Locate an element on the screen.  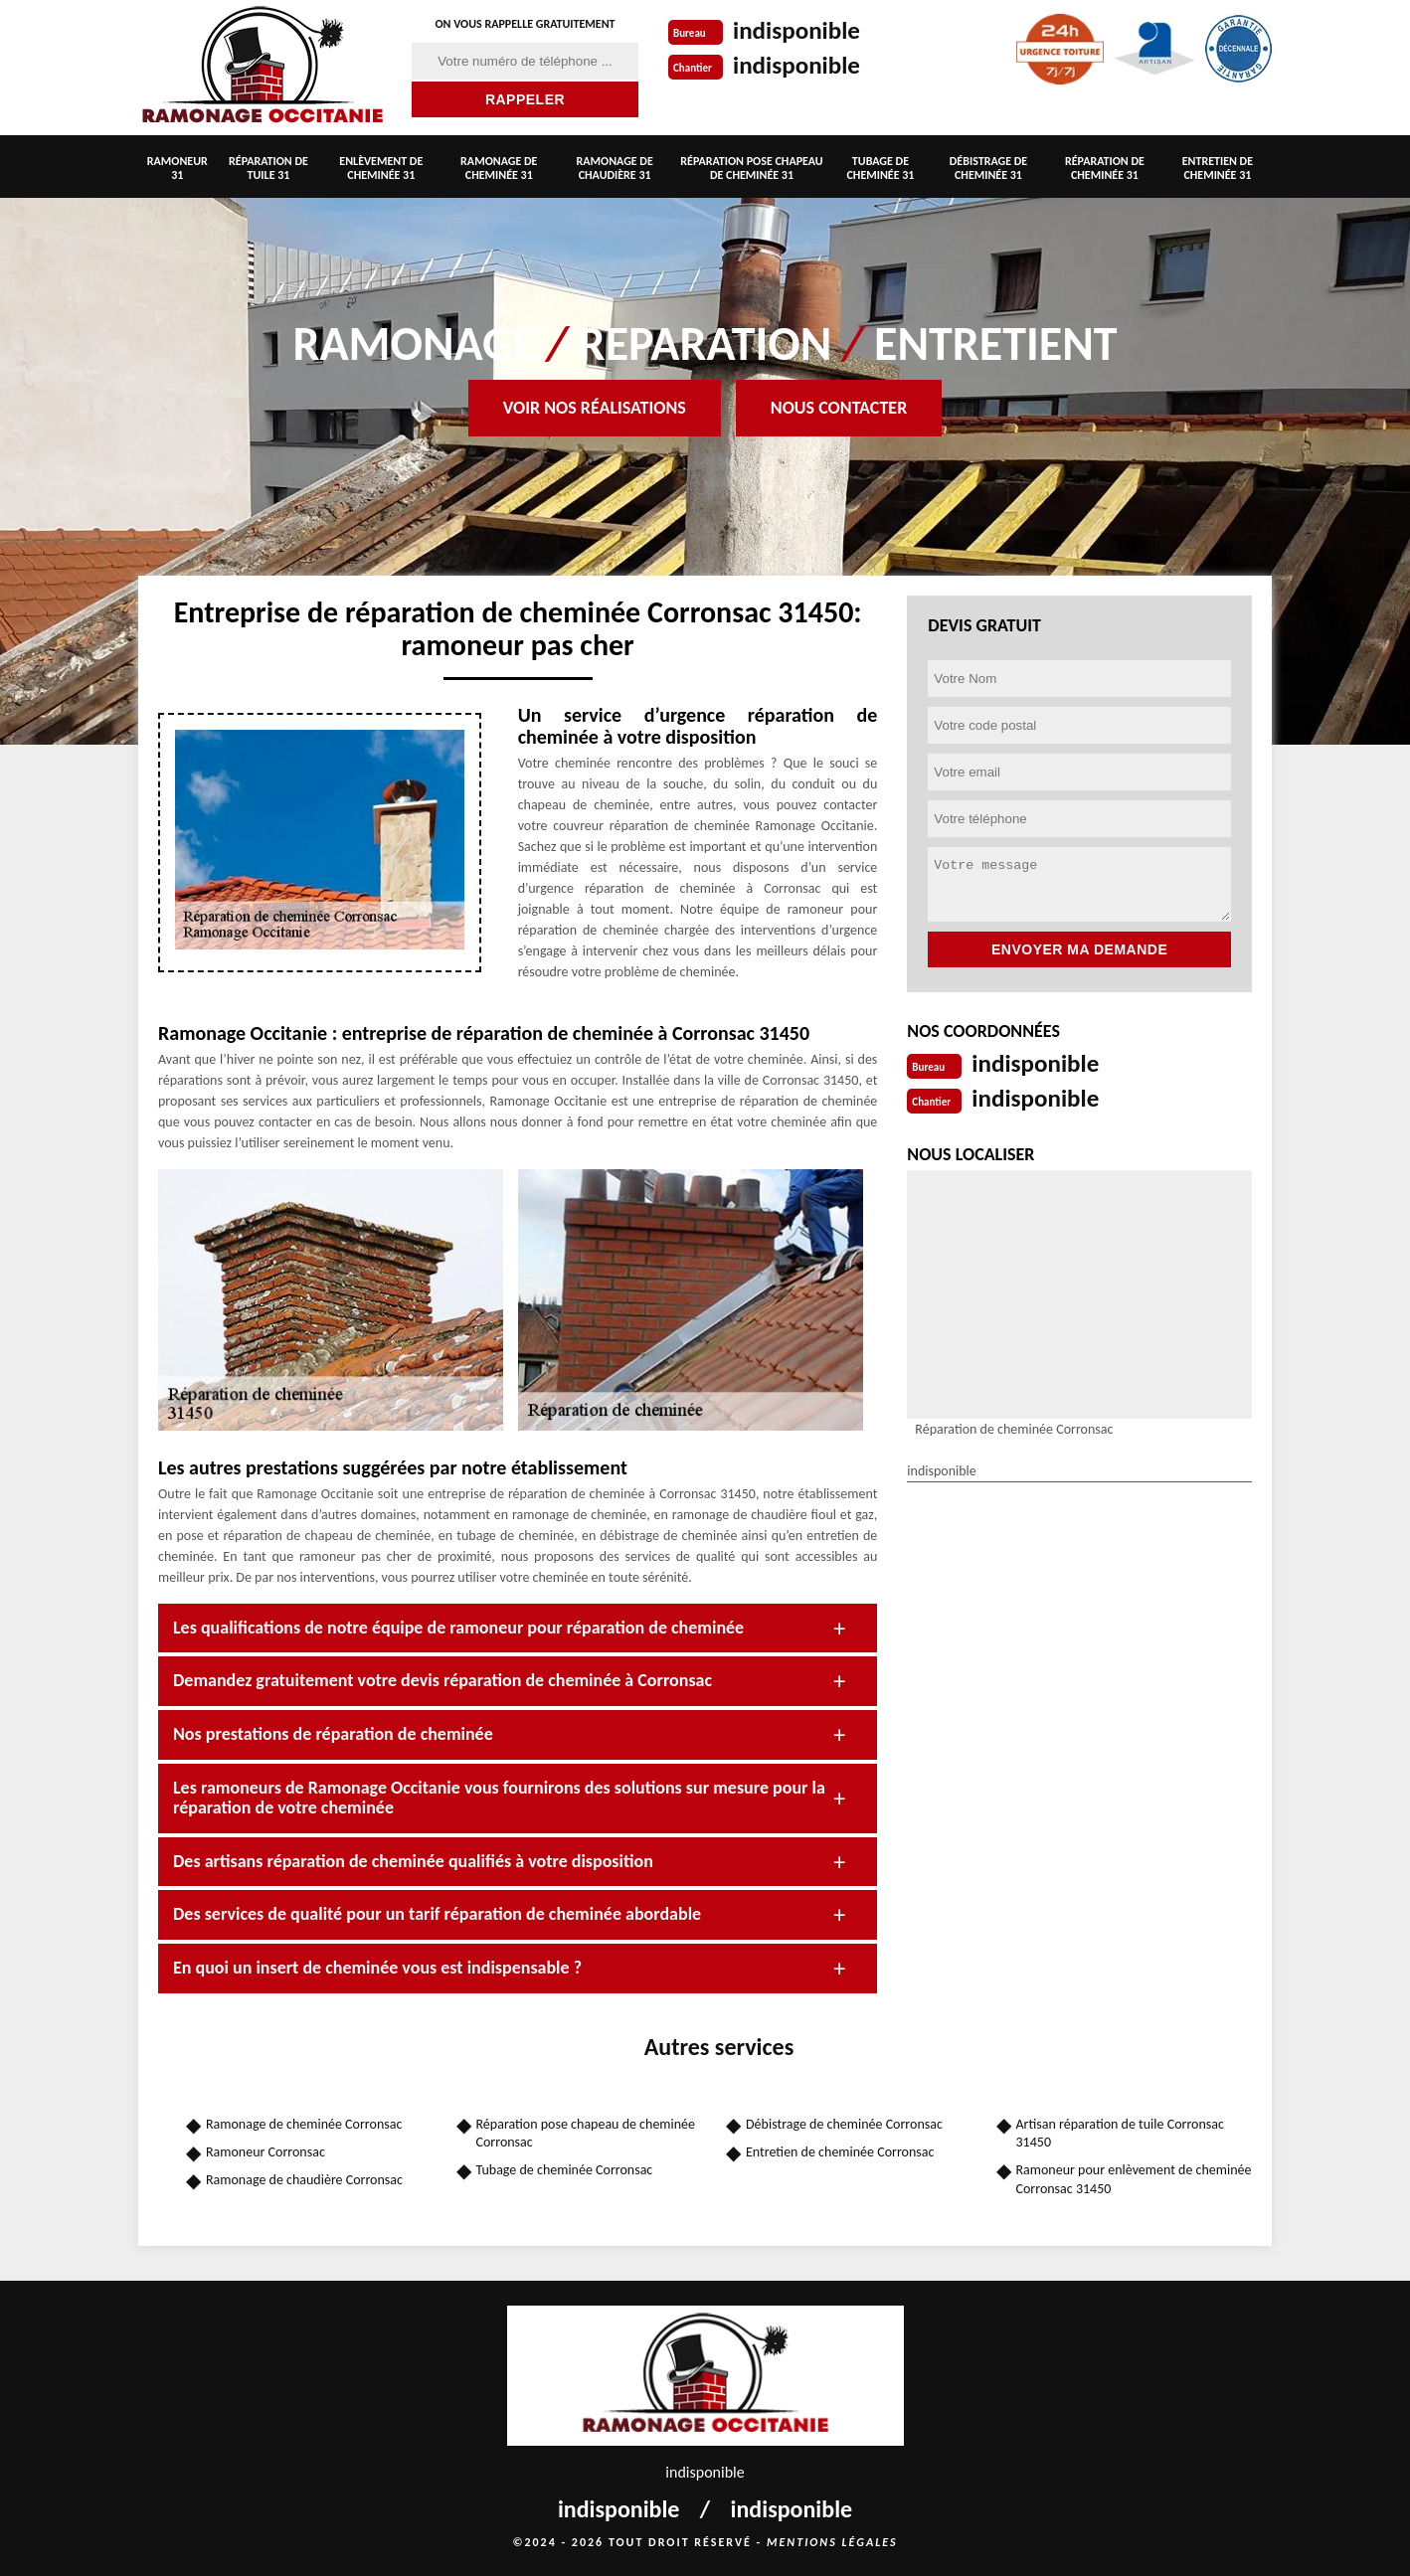
Ramonage de chaudière 31 is located at coordinates (615, 168).